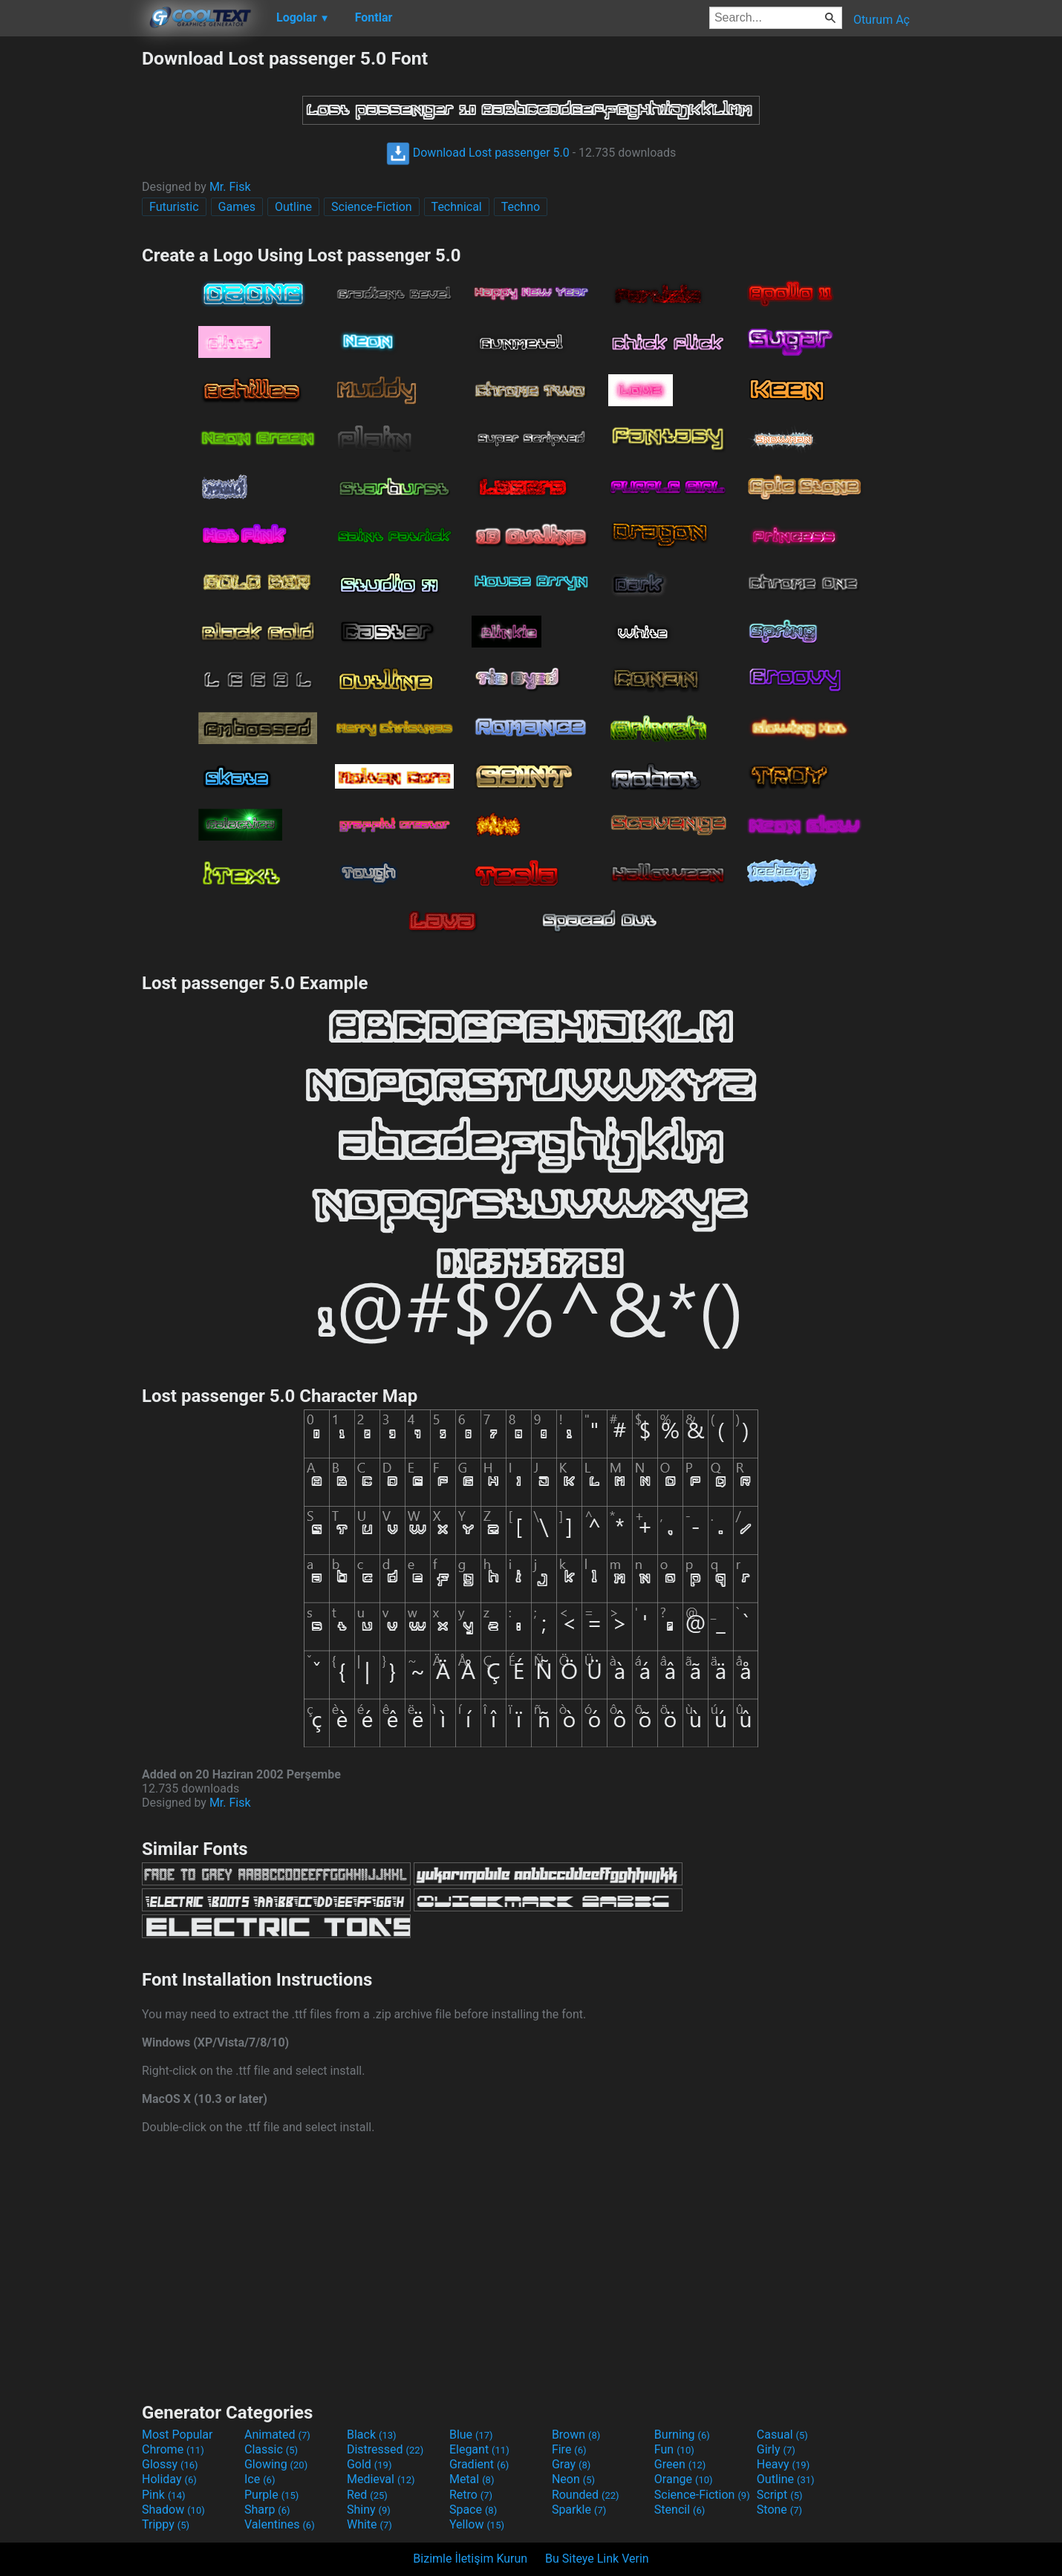 The height and width of the screenshot is (2576, 1062). What do you see at coordinates (776, 2449) in the screenshot?
I see `Girly` at bounding box center [776, 2449].